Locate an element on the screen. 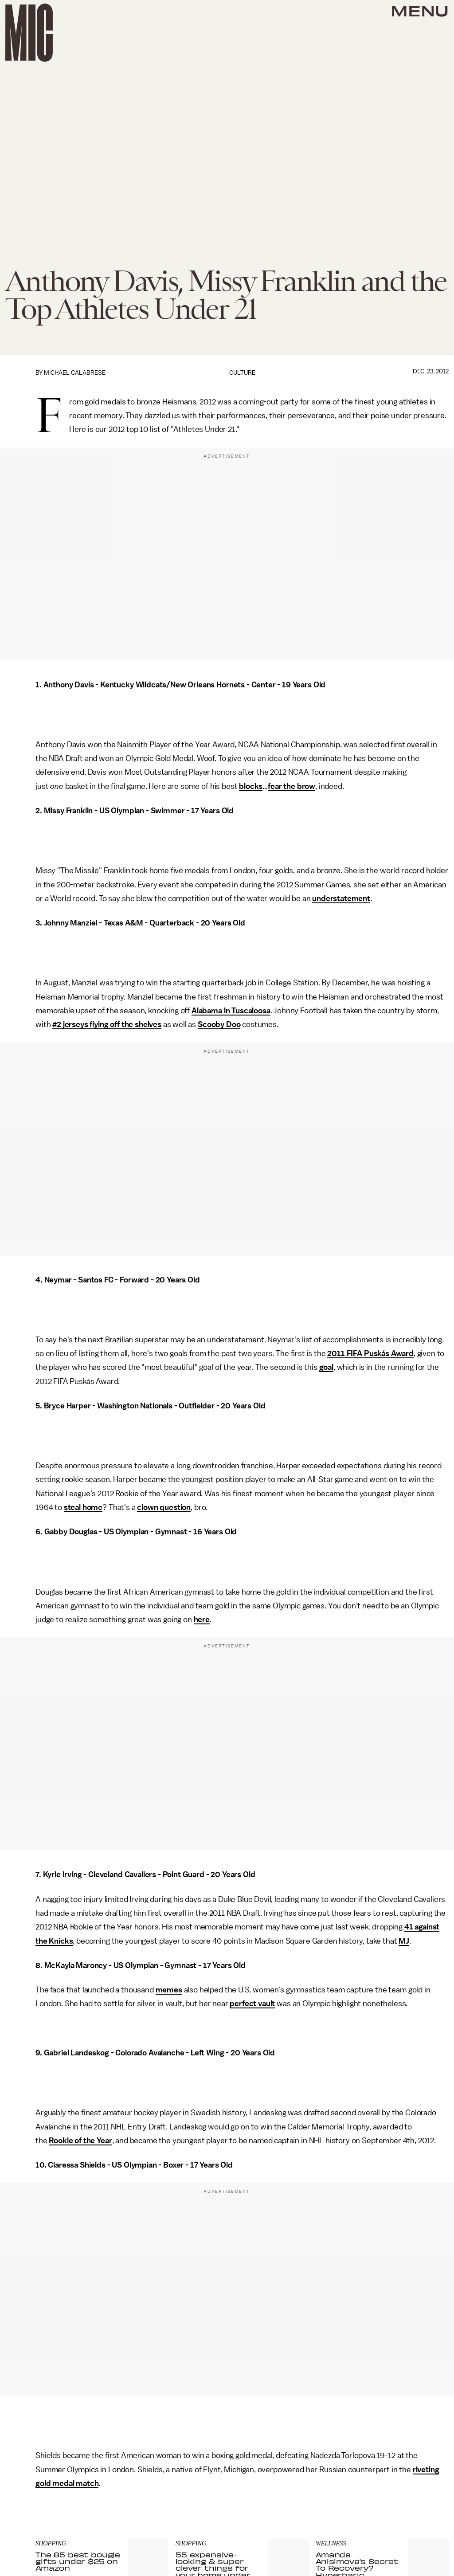  fear the brow is located at coordinates (291, 786).